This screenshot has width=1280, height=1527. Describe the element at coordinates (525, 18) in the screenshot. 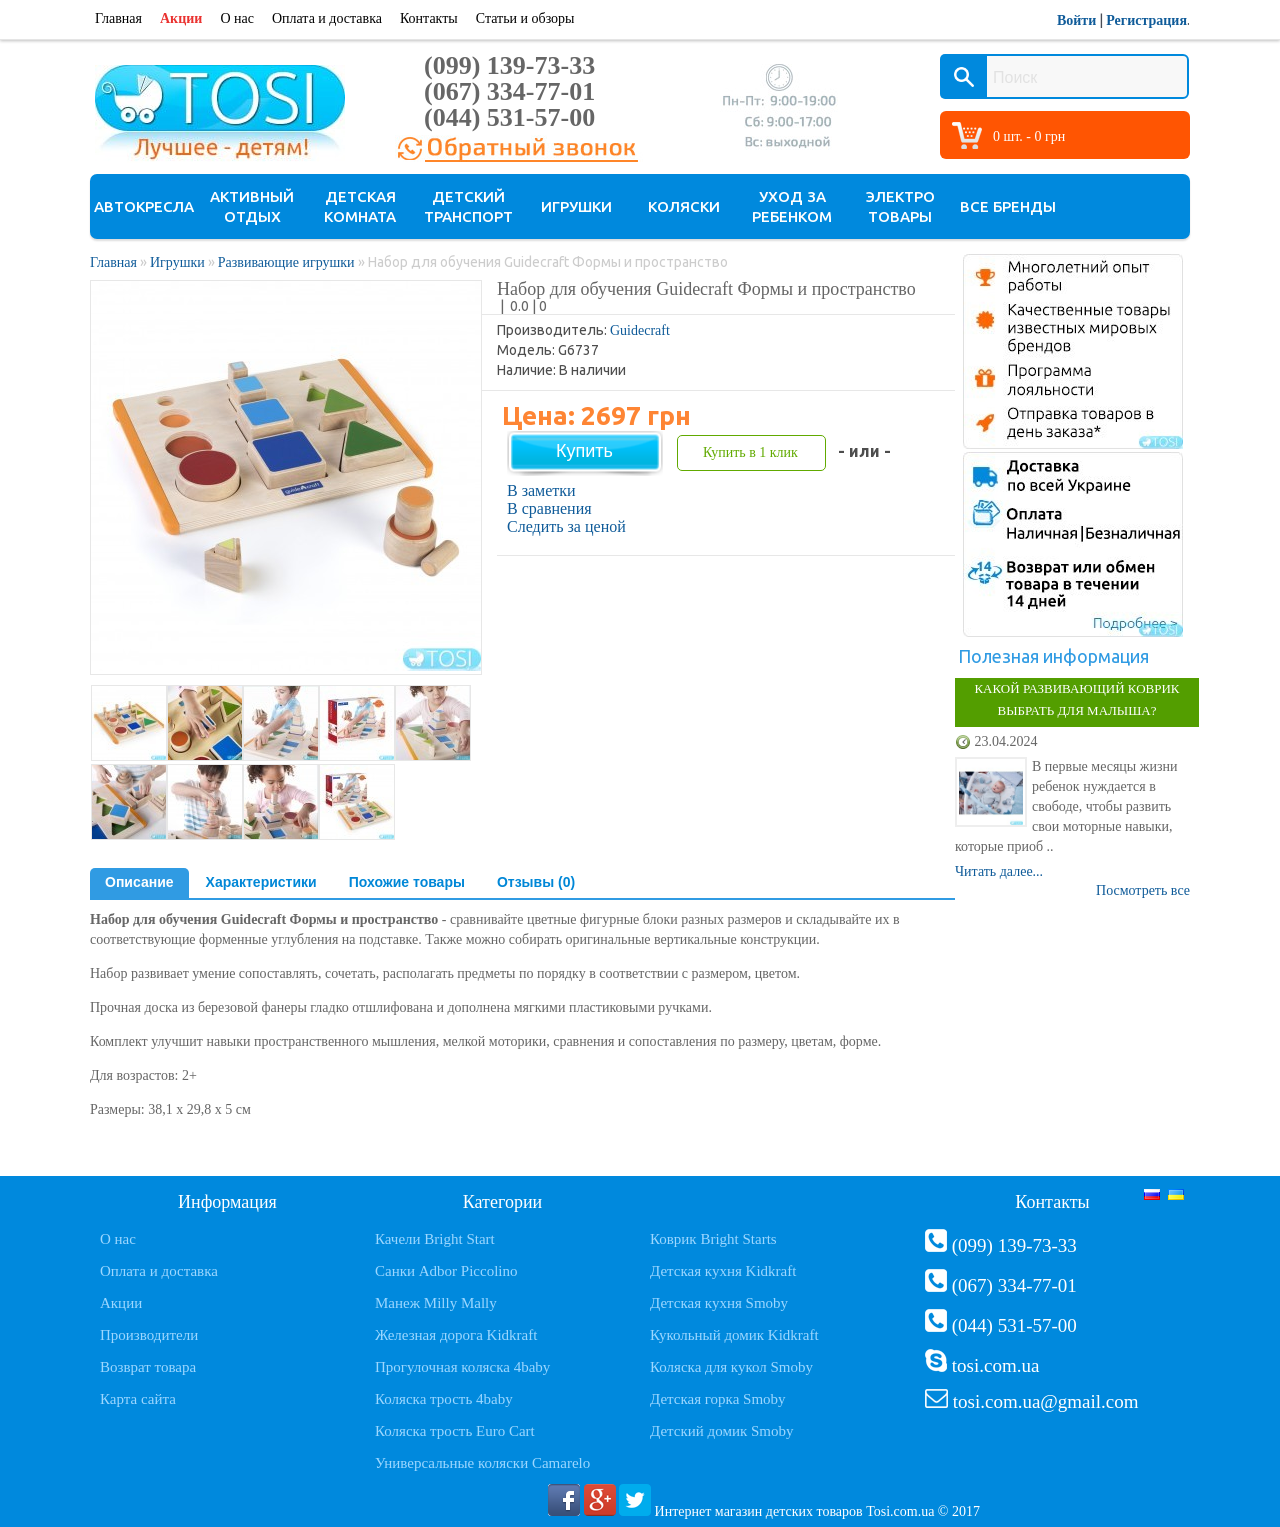

I see `Статьи и обзоры` at that location.